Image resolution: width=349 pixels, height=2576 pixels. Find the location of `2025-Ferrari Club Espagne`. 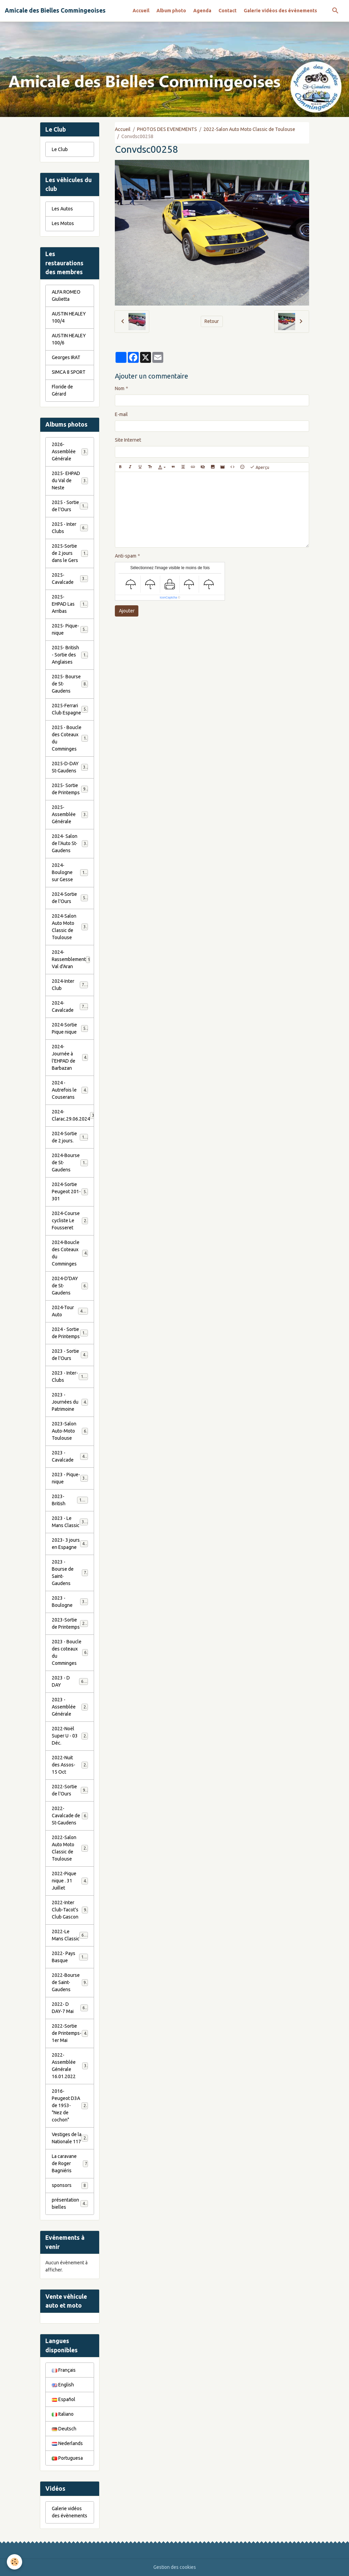

2025-Ferrari Club Espagne is located at coordinates (70, 709).